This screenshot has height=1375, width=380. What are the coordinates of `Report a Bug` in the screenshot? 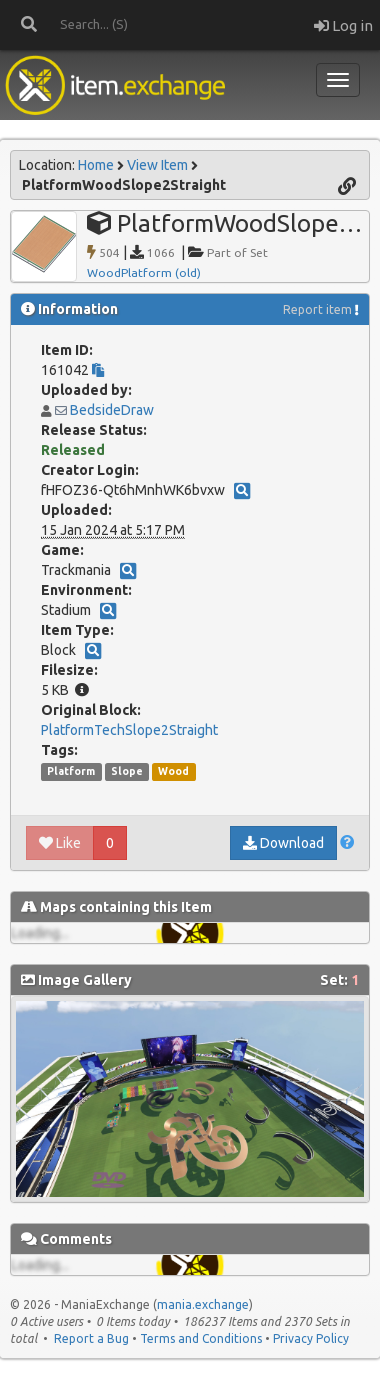 It's located at (91, 1338).